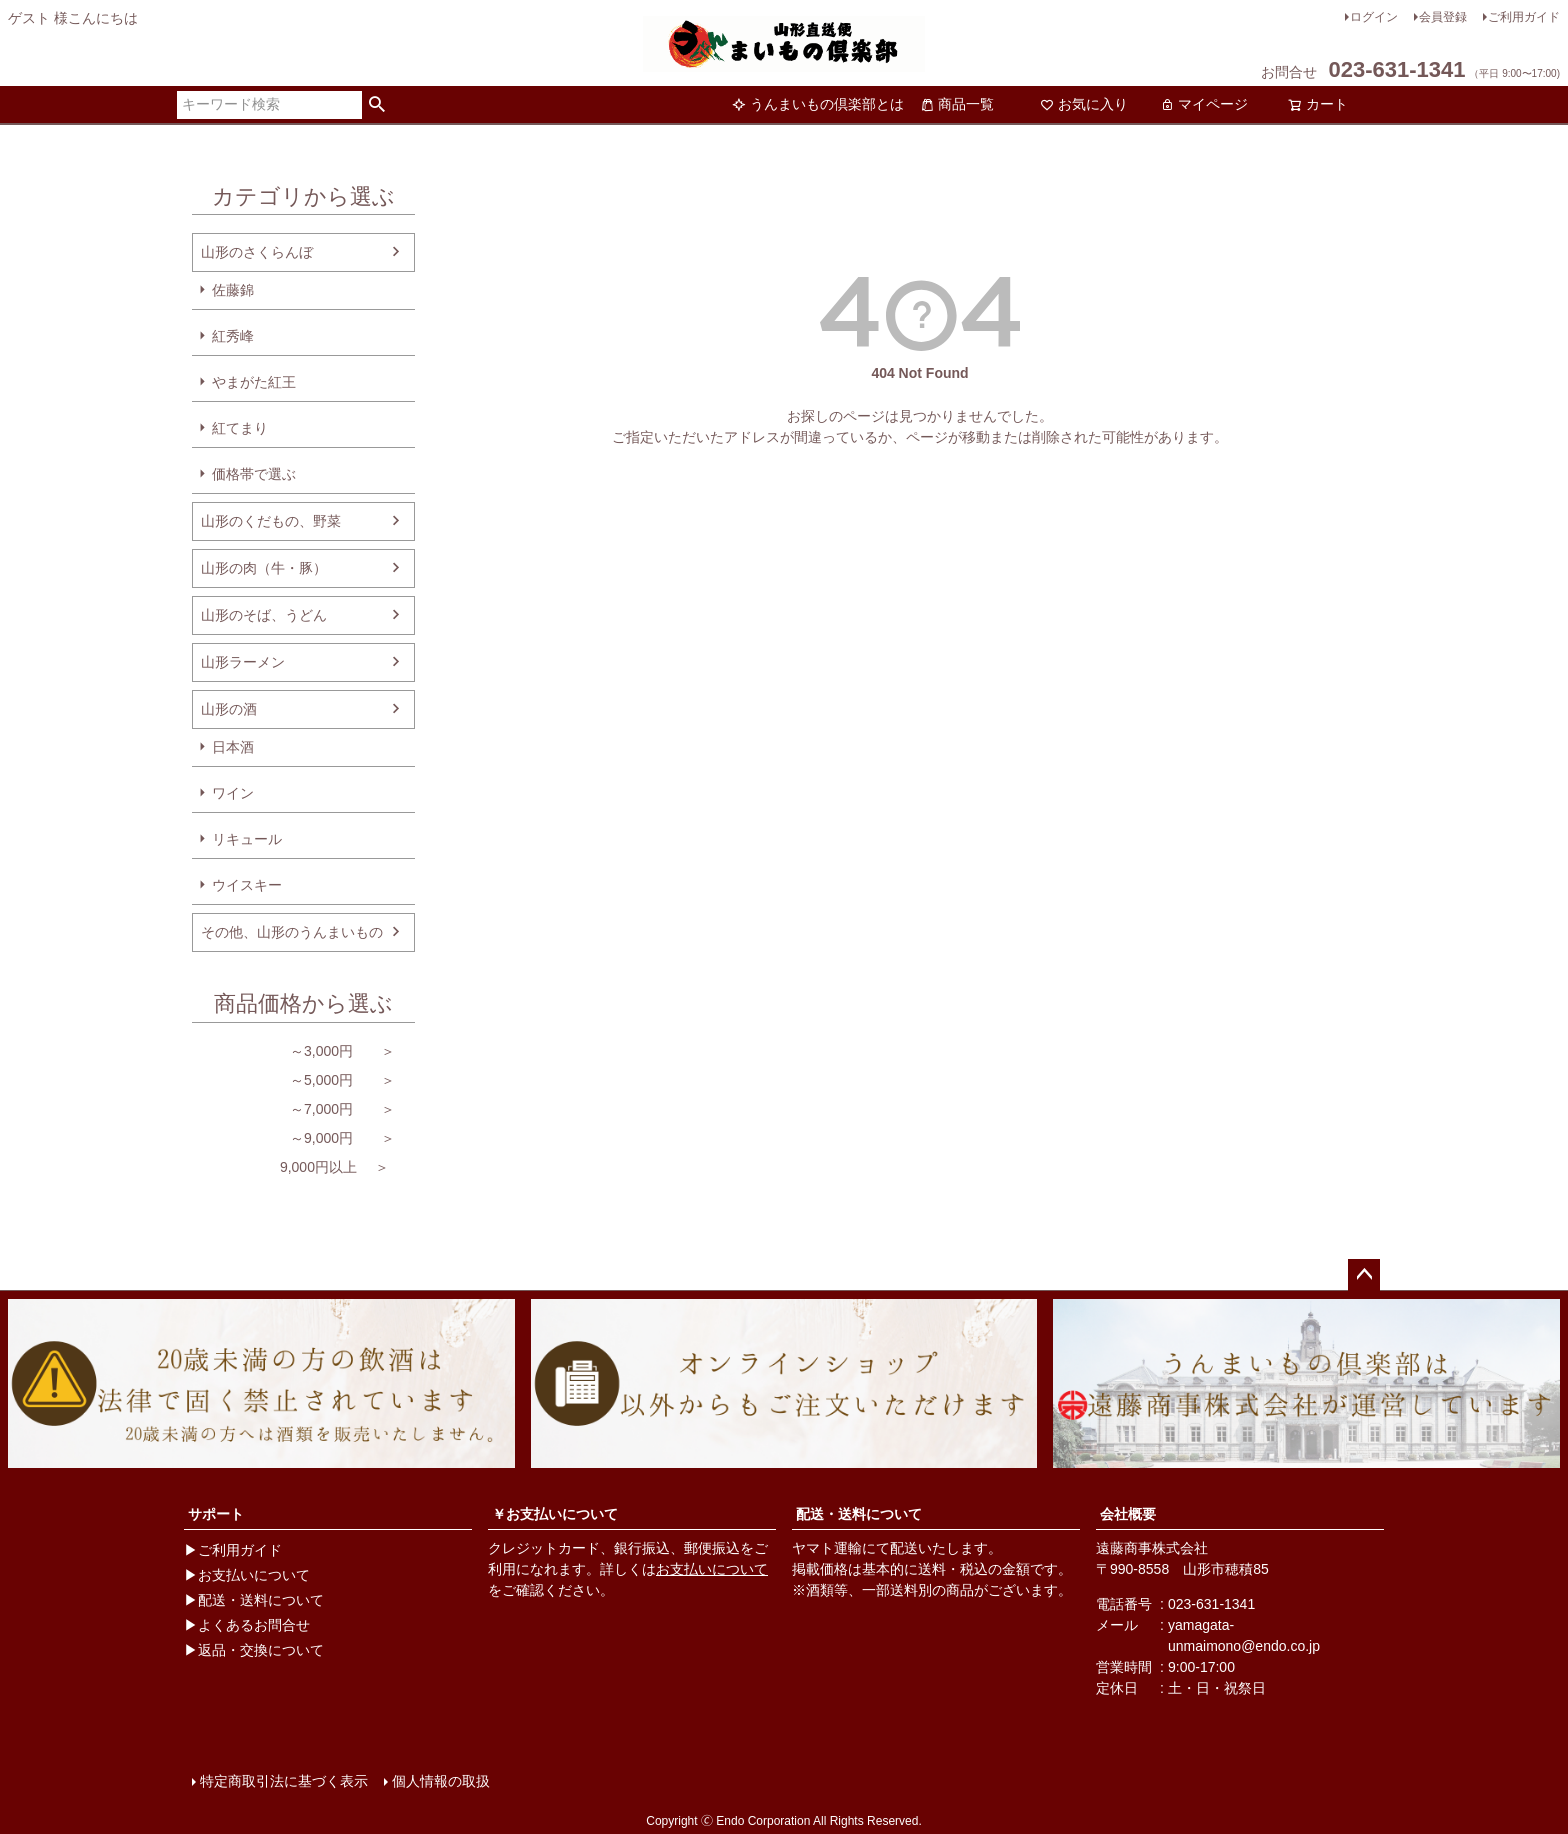 The height and width of the screenshot is (1834, 1568). Describe the element at coordinates (264, 568) in the screenshot. I see `山形の肉（牛・豚）` at that location.